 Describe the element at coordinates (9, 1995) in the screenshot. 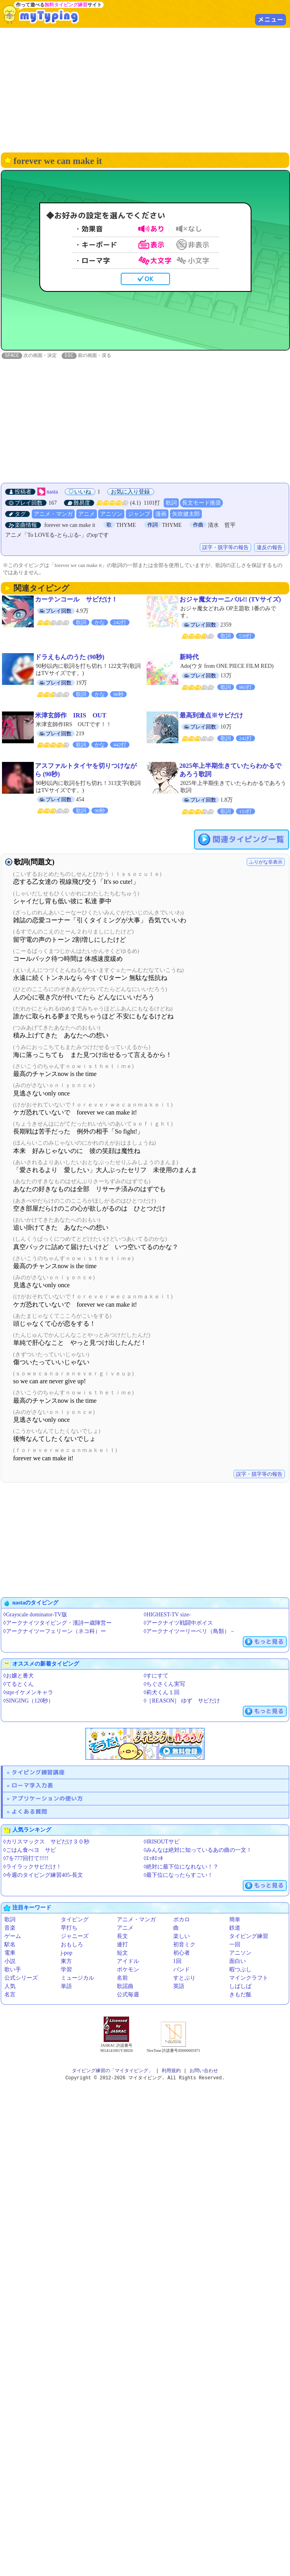

I see `名言` at that location.